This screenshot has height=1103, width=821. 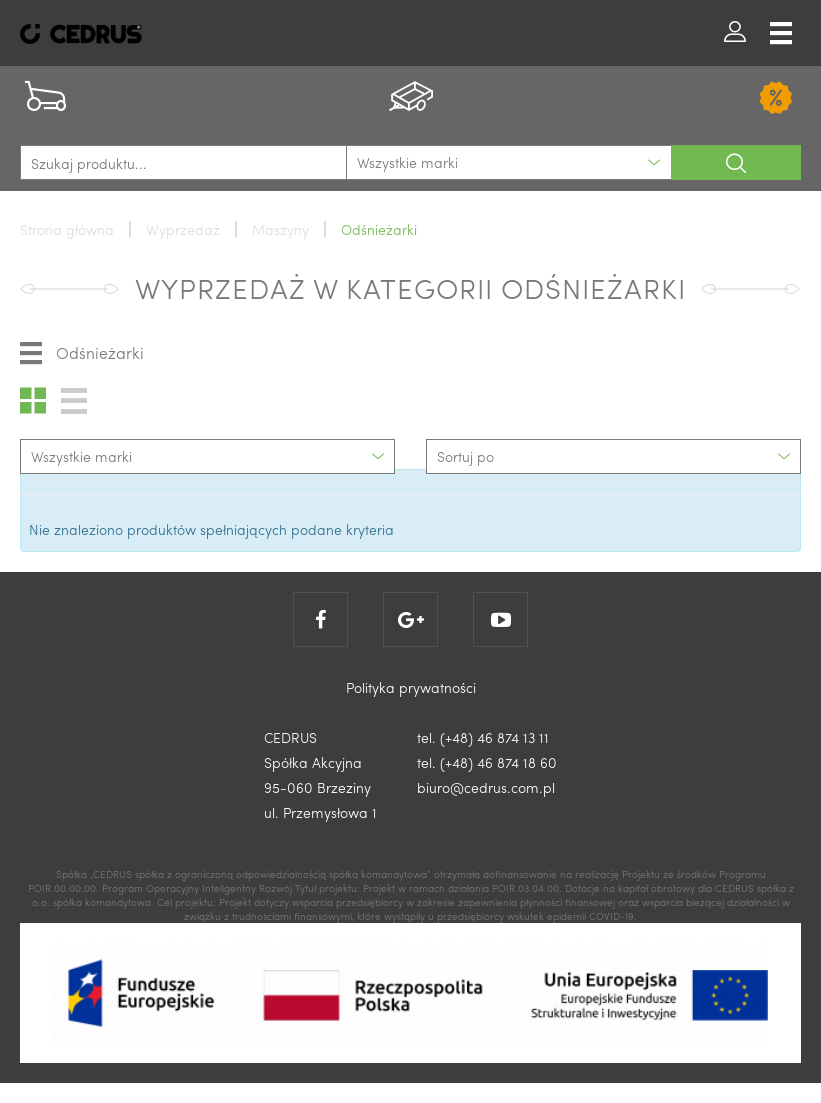 I want to click on Polityka prywatności, so click(x=411, y=687).